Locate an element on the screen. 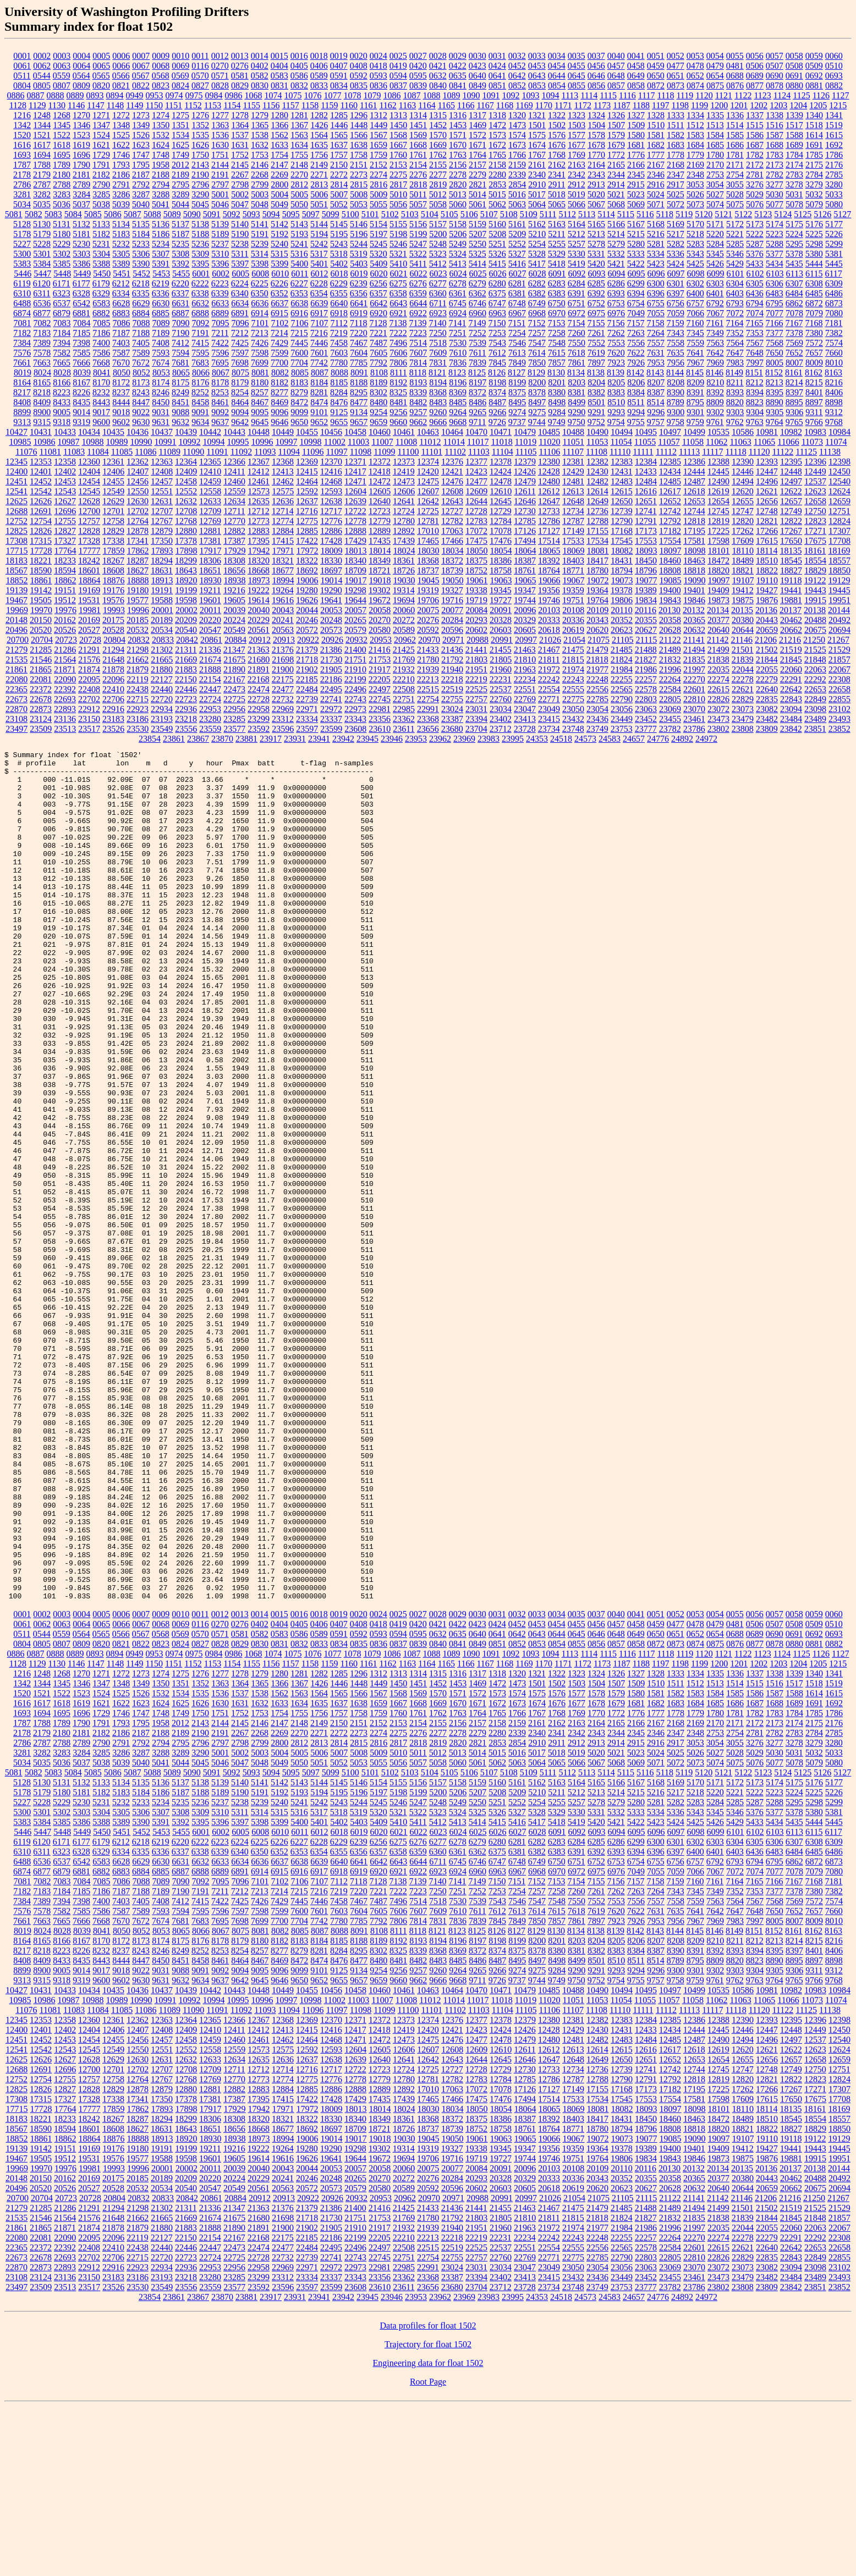 This screenshot has width=856, height=2576. 0690 is located at coordinates (774, 75).